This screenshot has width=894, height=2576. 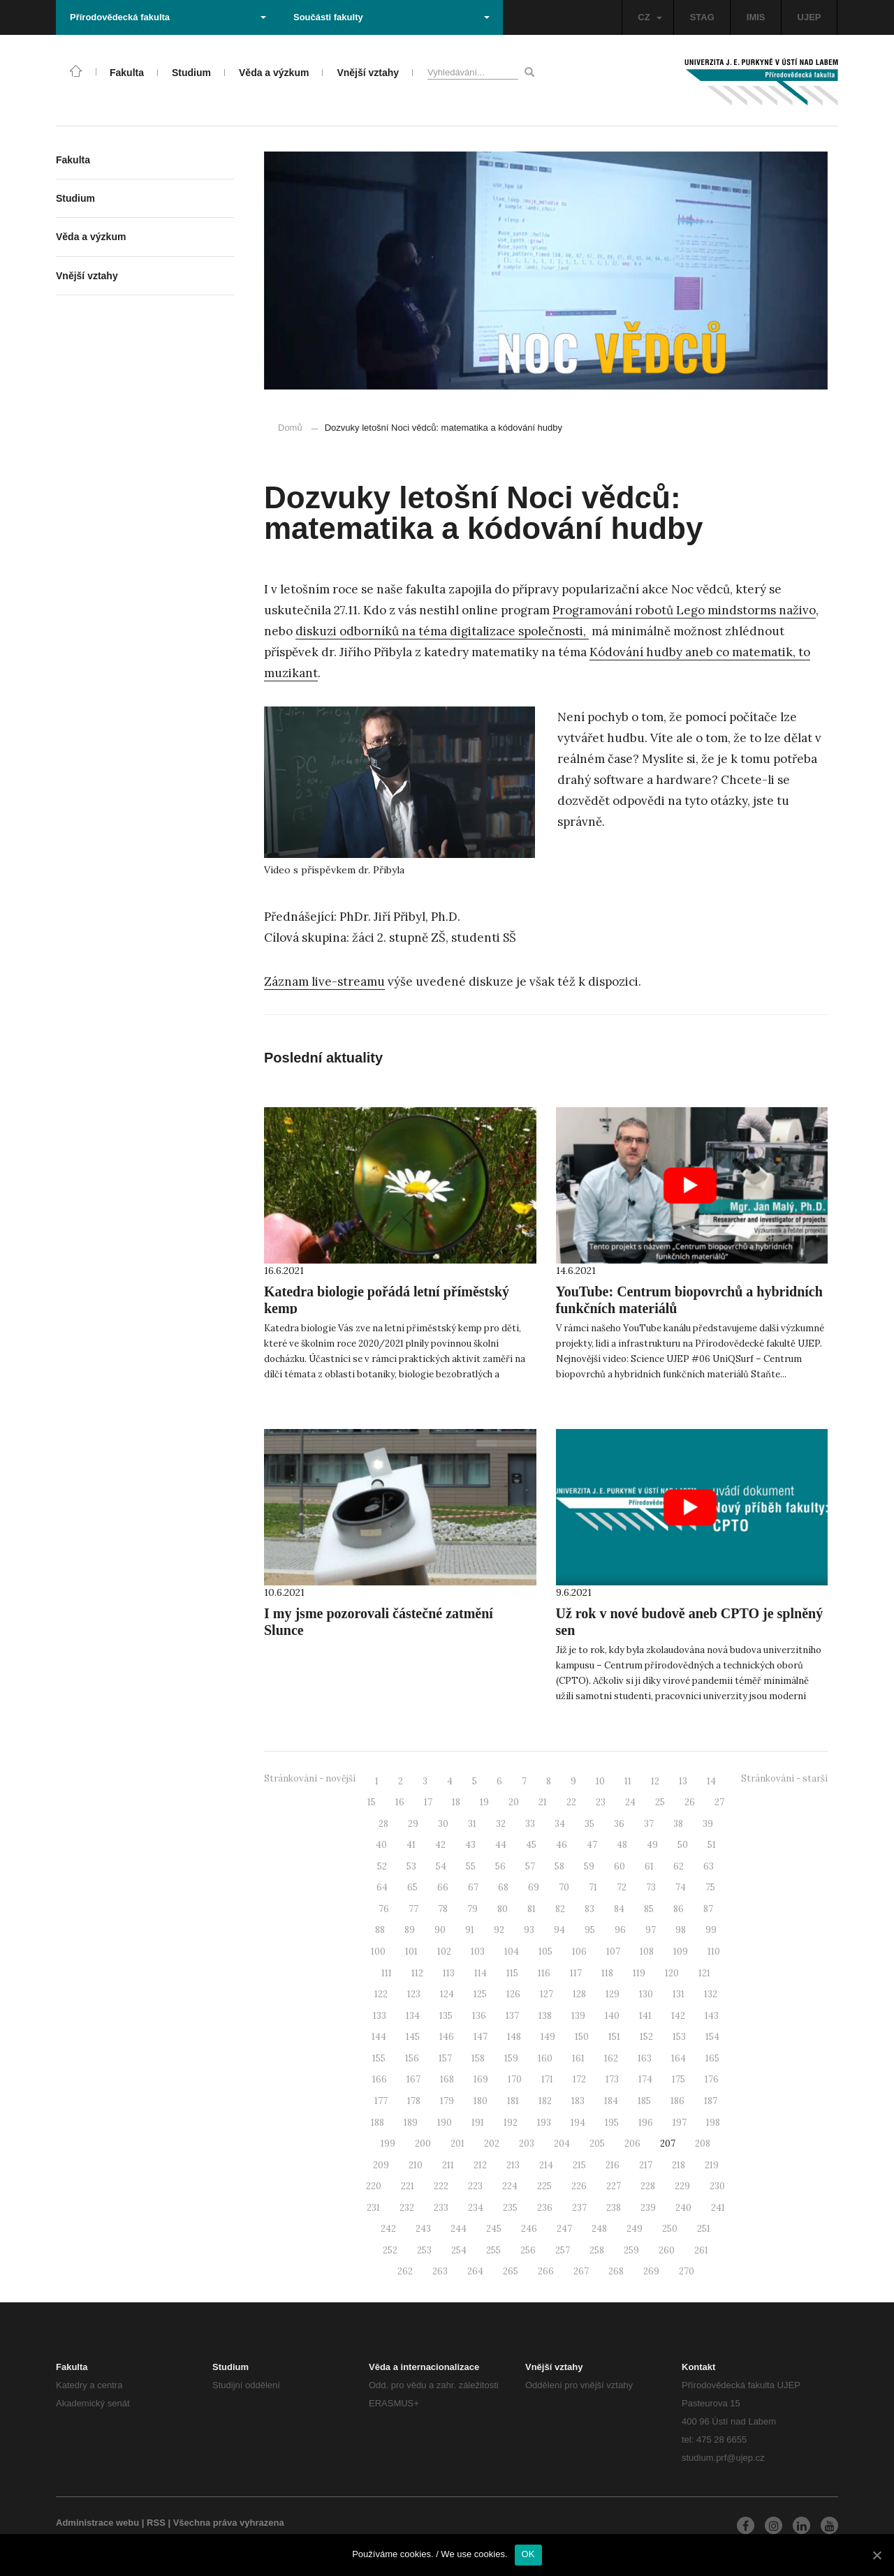 I want to click on 53, so click(x=411, y=1866).